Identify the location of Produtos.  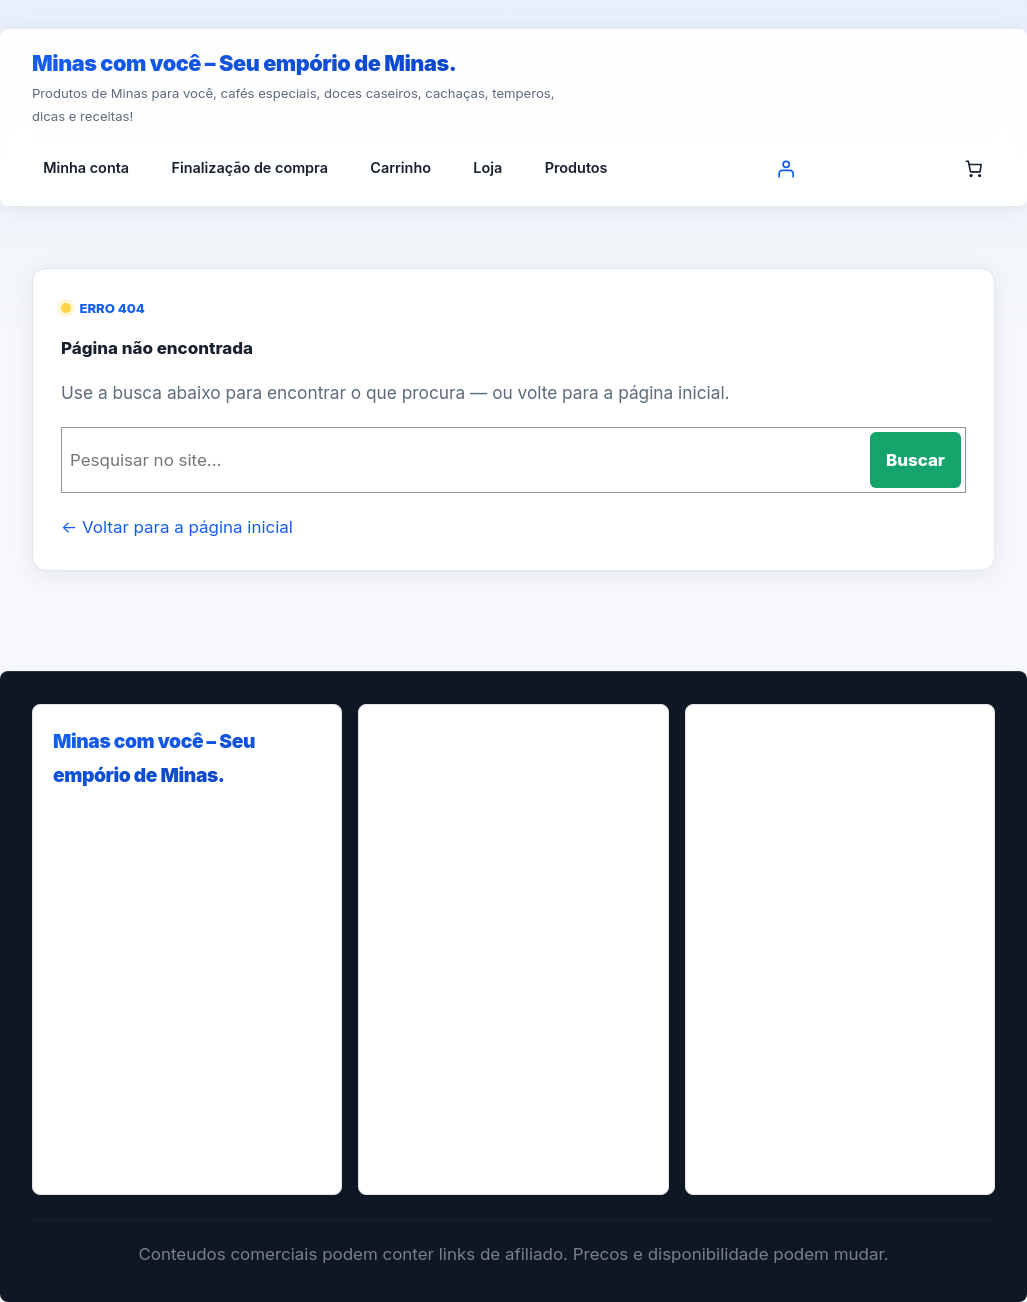
(427, 1113).